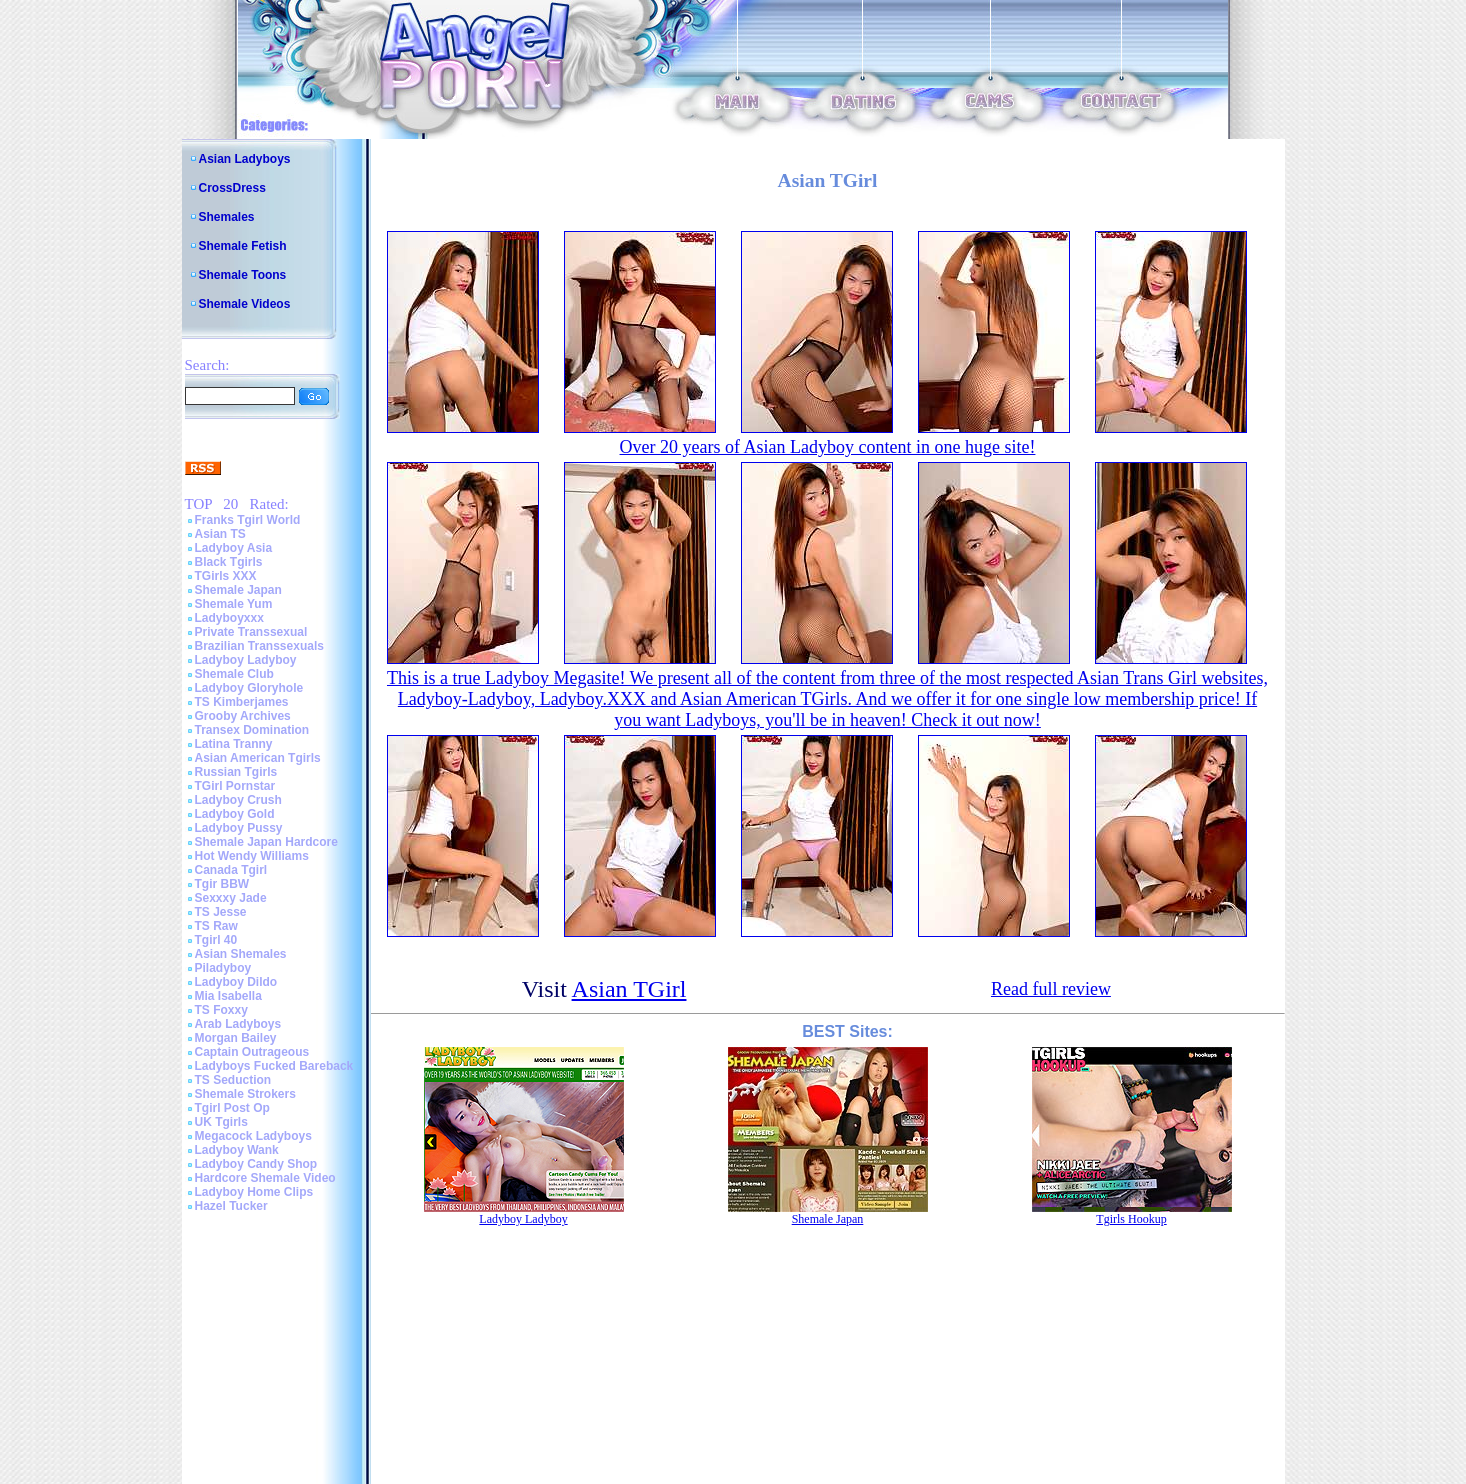 The height and width of the screenshot is (1484, 1466). Describe the element at coordinates (249, 688) in the screenshot. I see `Ladyboy Gloryhole` at that location.